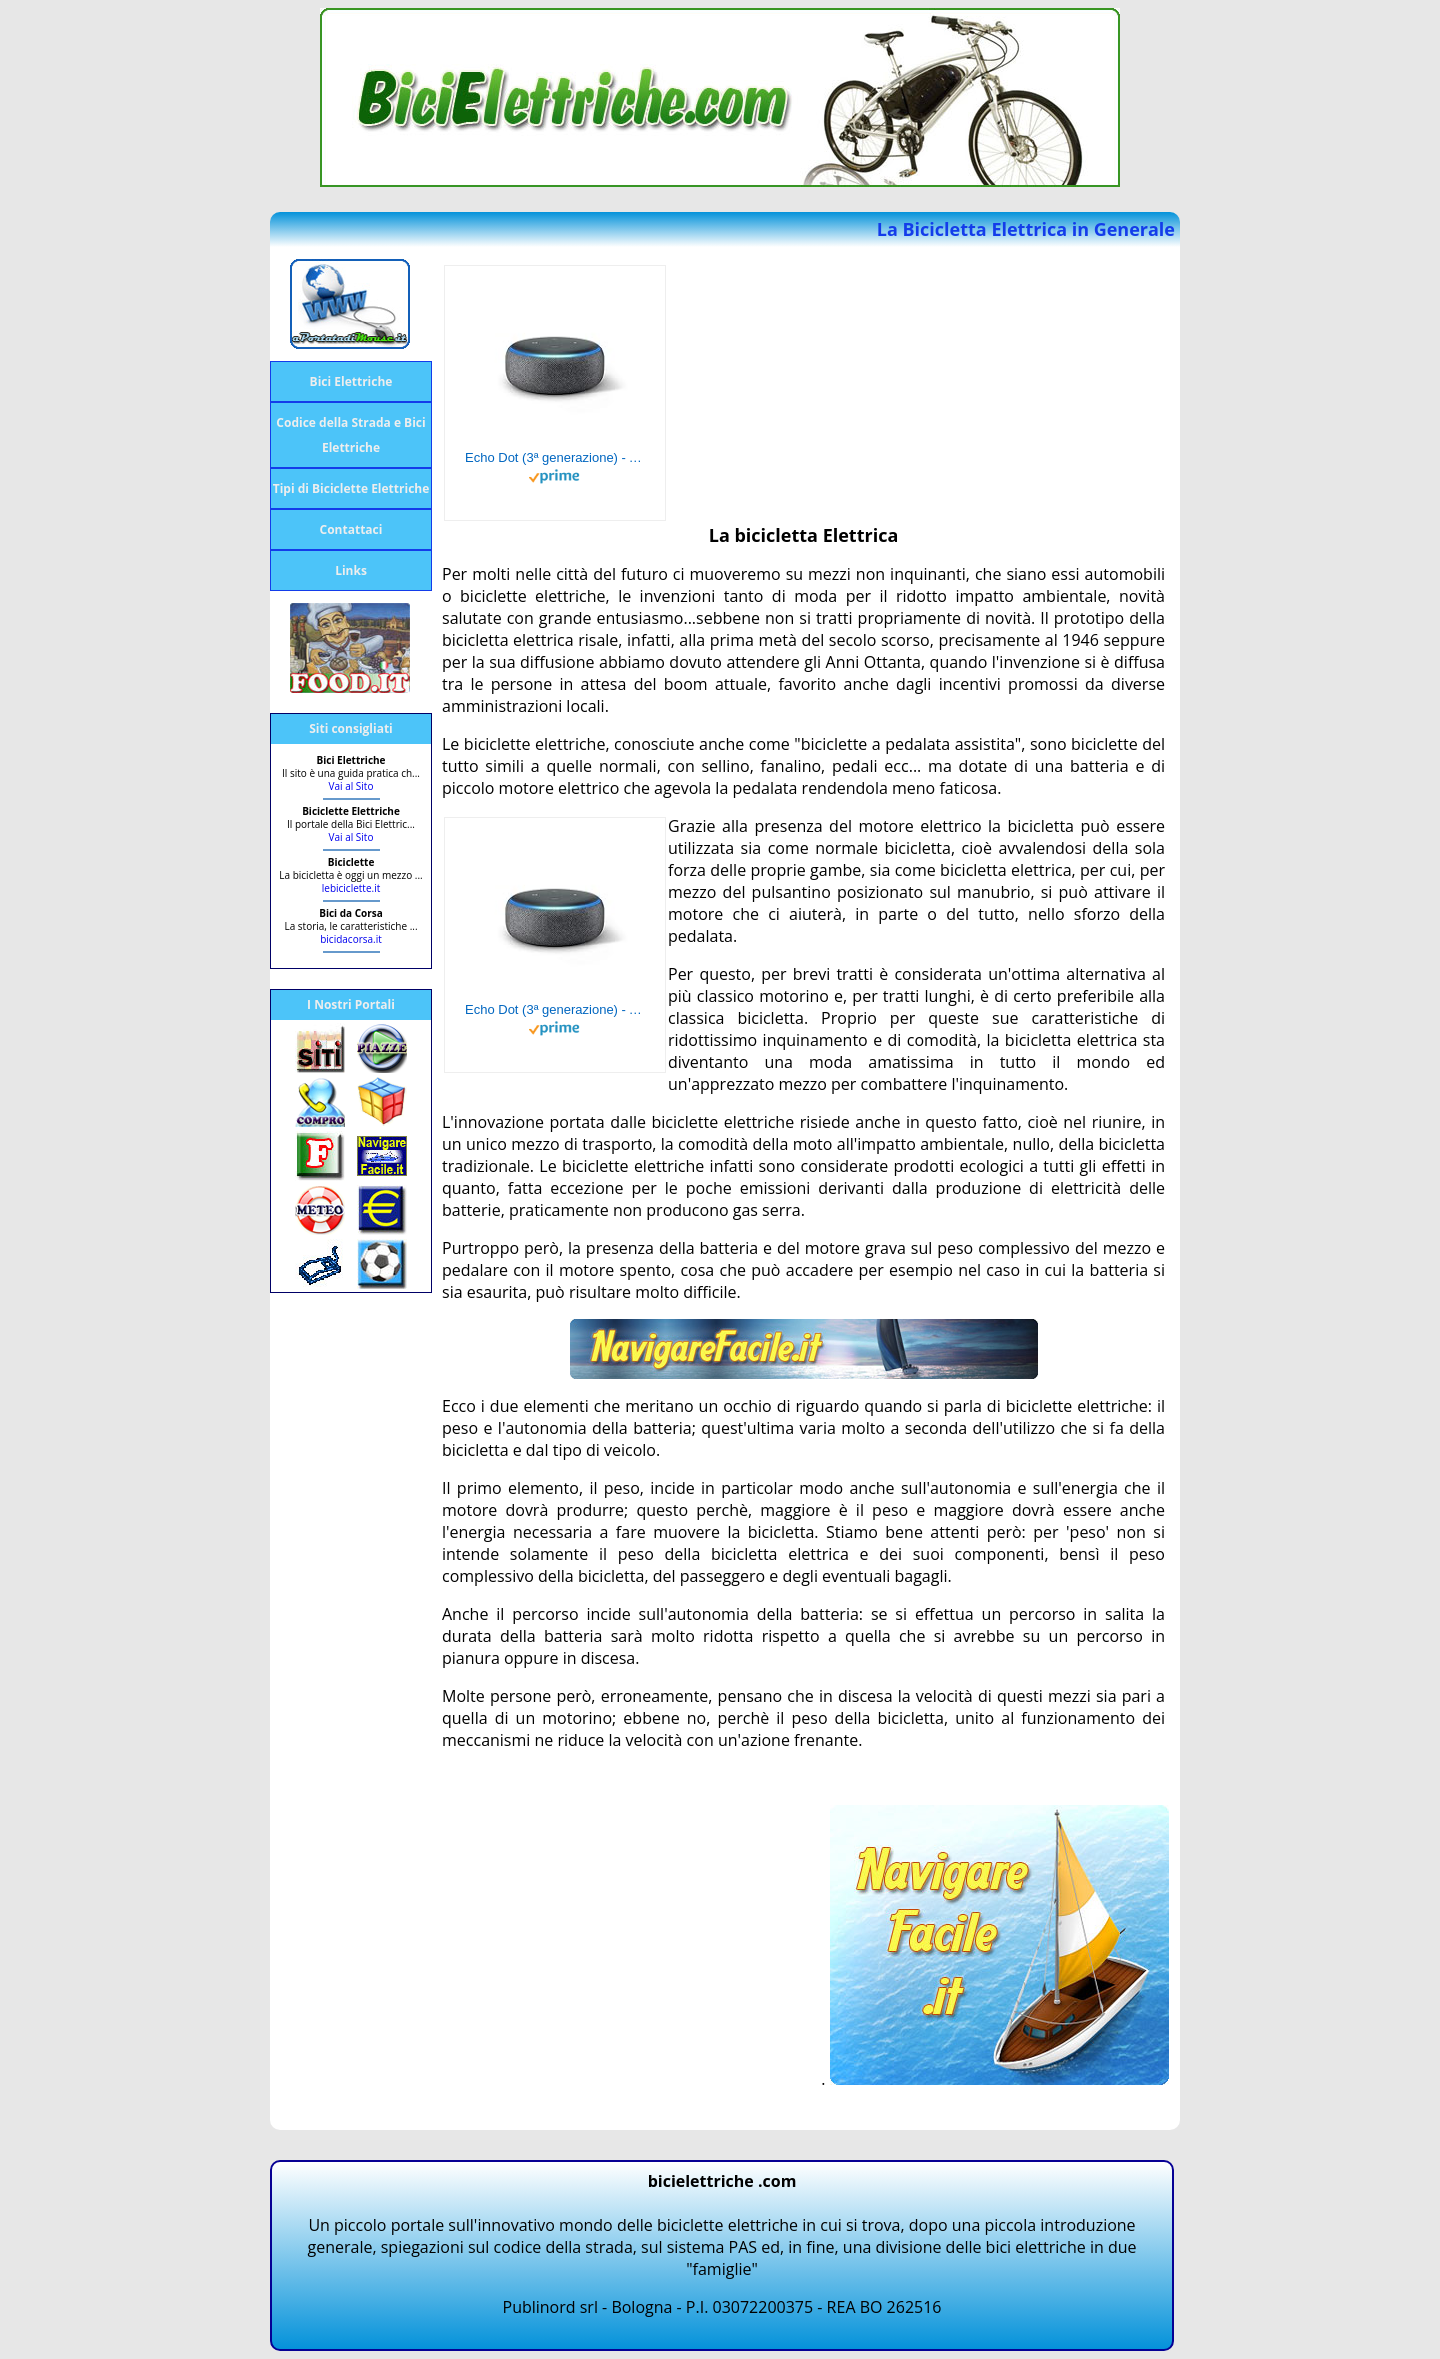 The image size is (1440, 2359). I want to click on bicidacorsa.it, so click(351, 939).